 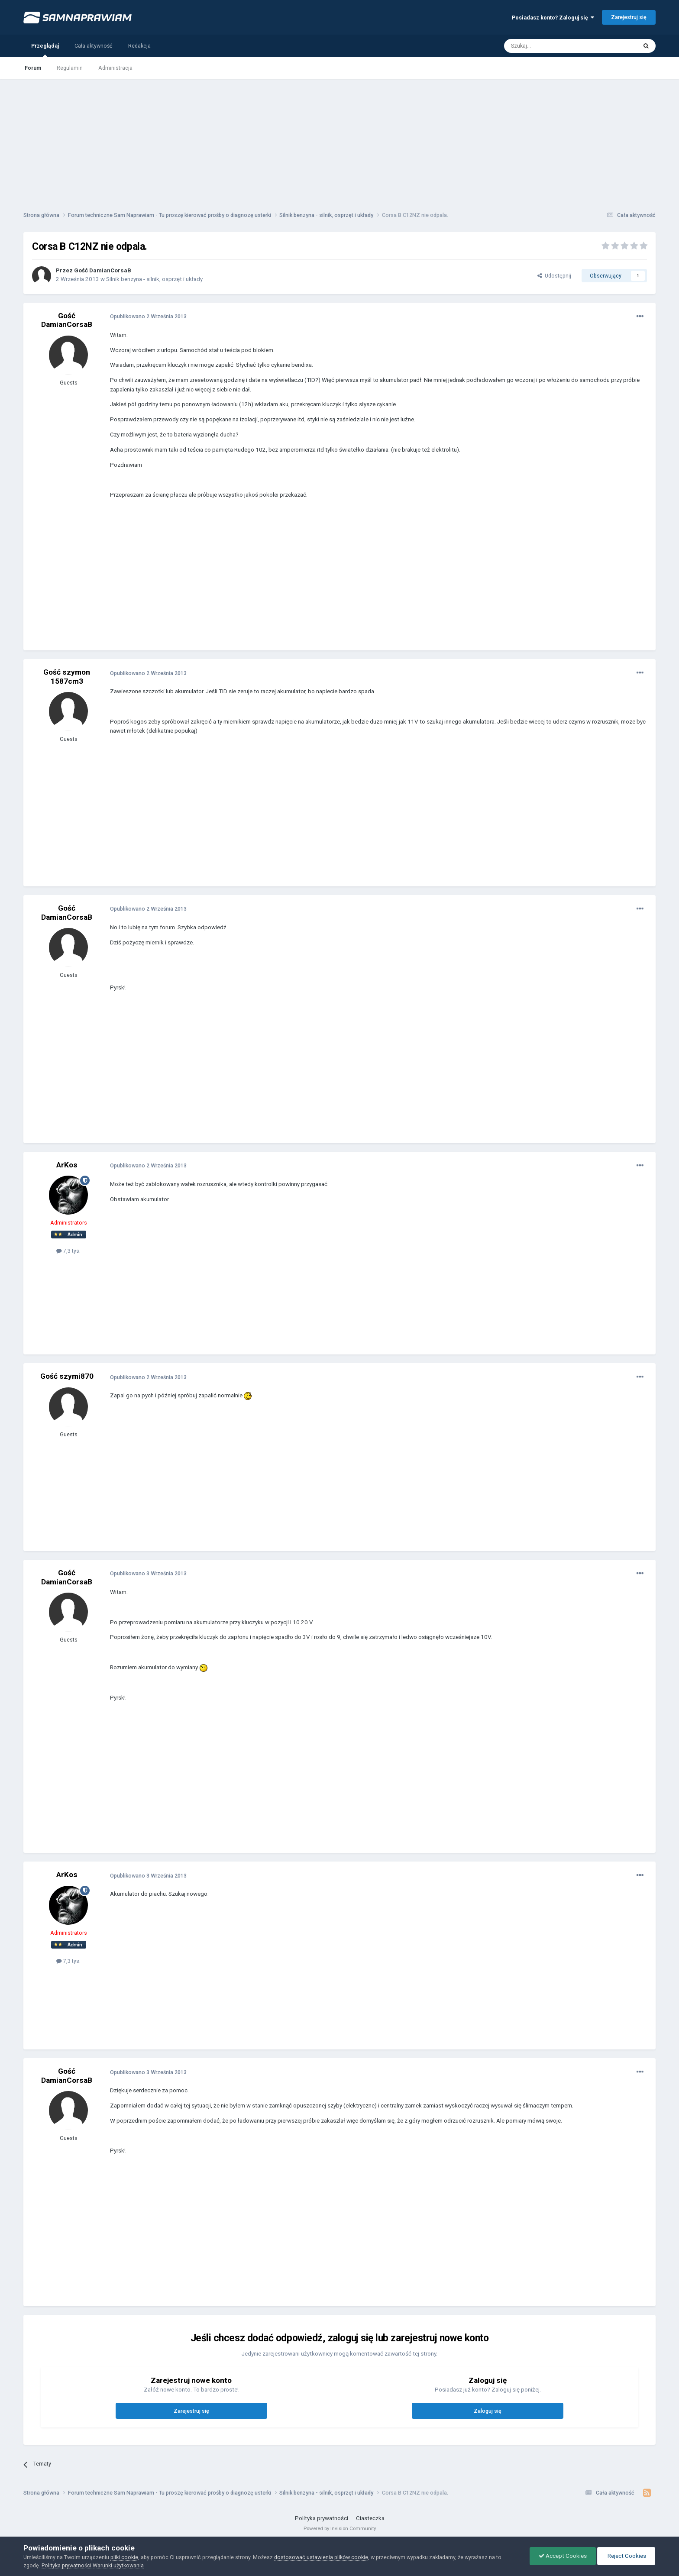 I want to click on Opublikowano, so click(x=148, y=316).